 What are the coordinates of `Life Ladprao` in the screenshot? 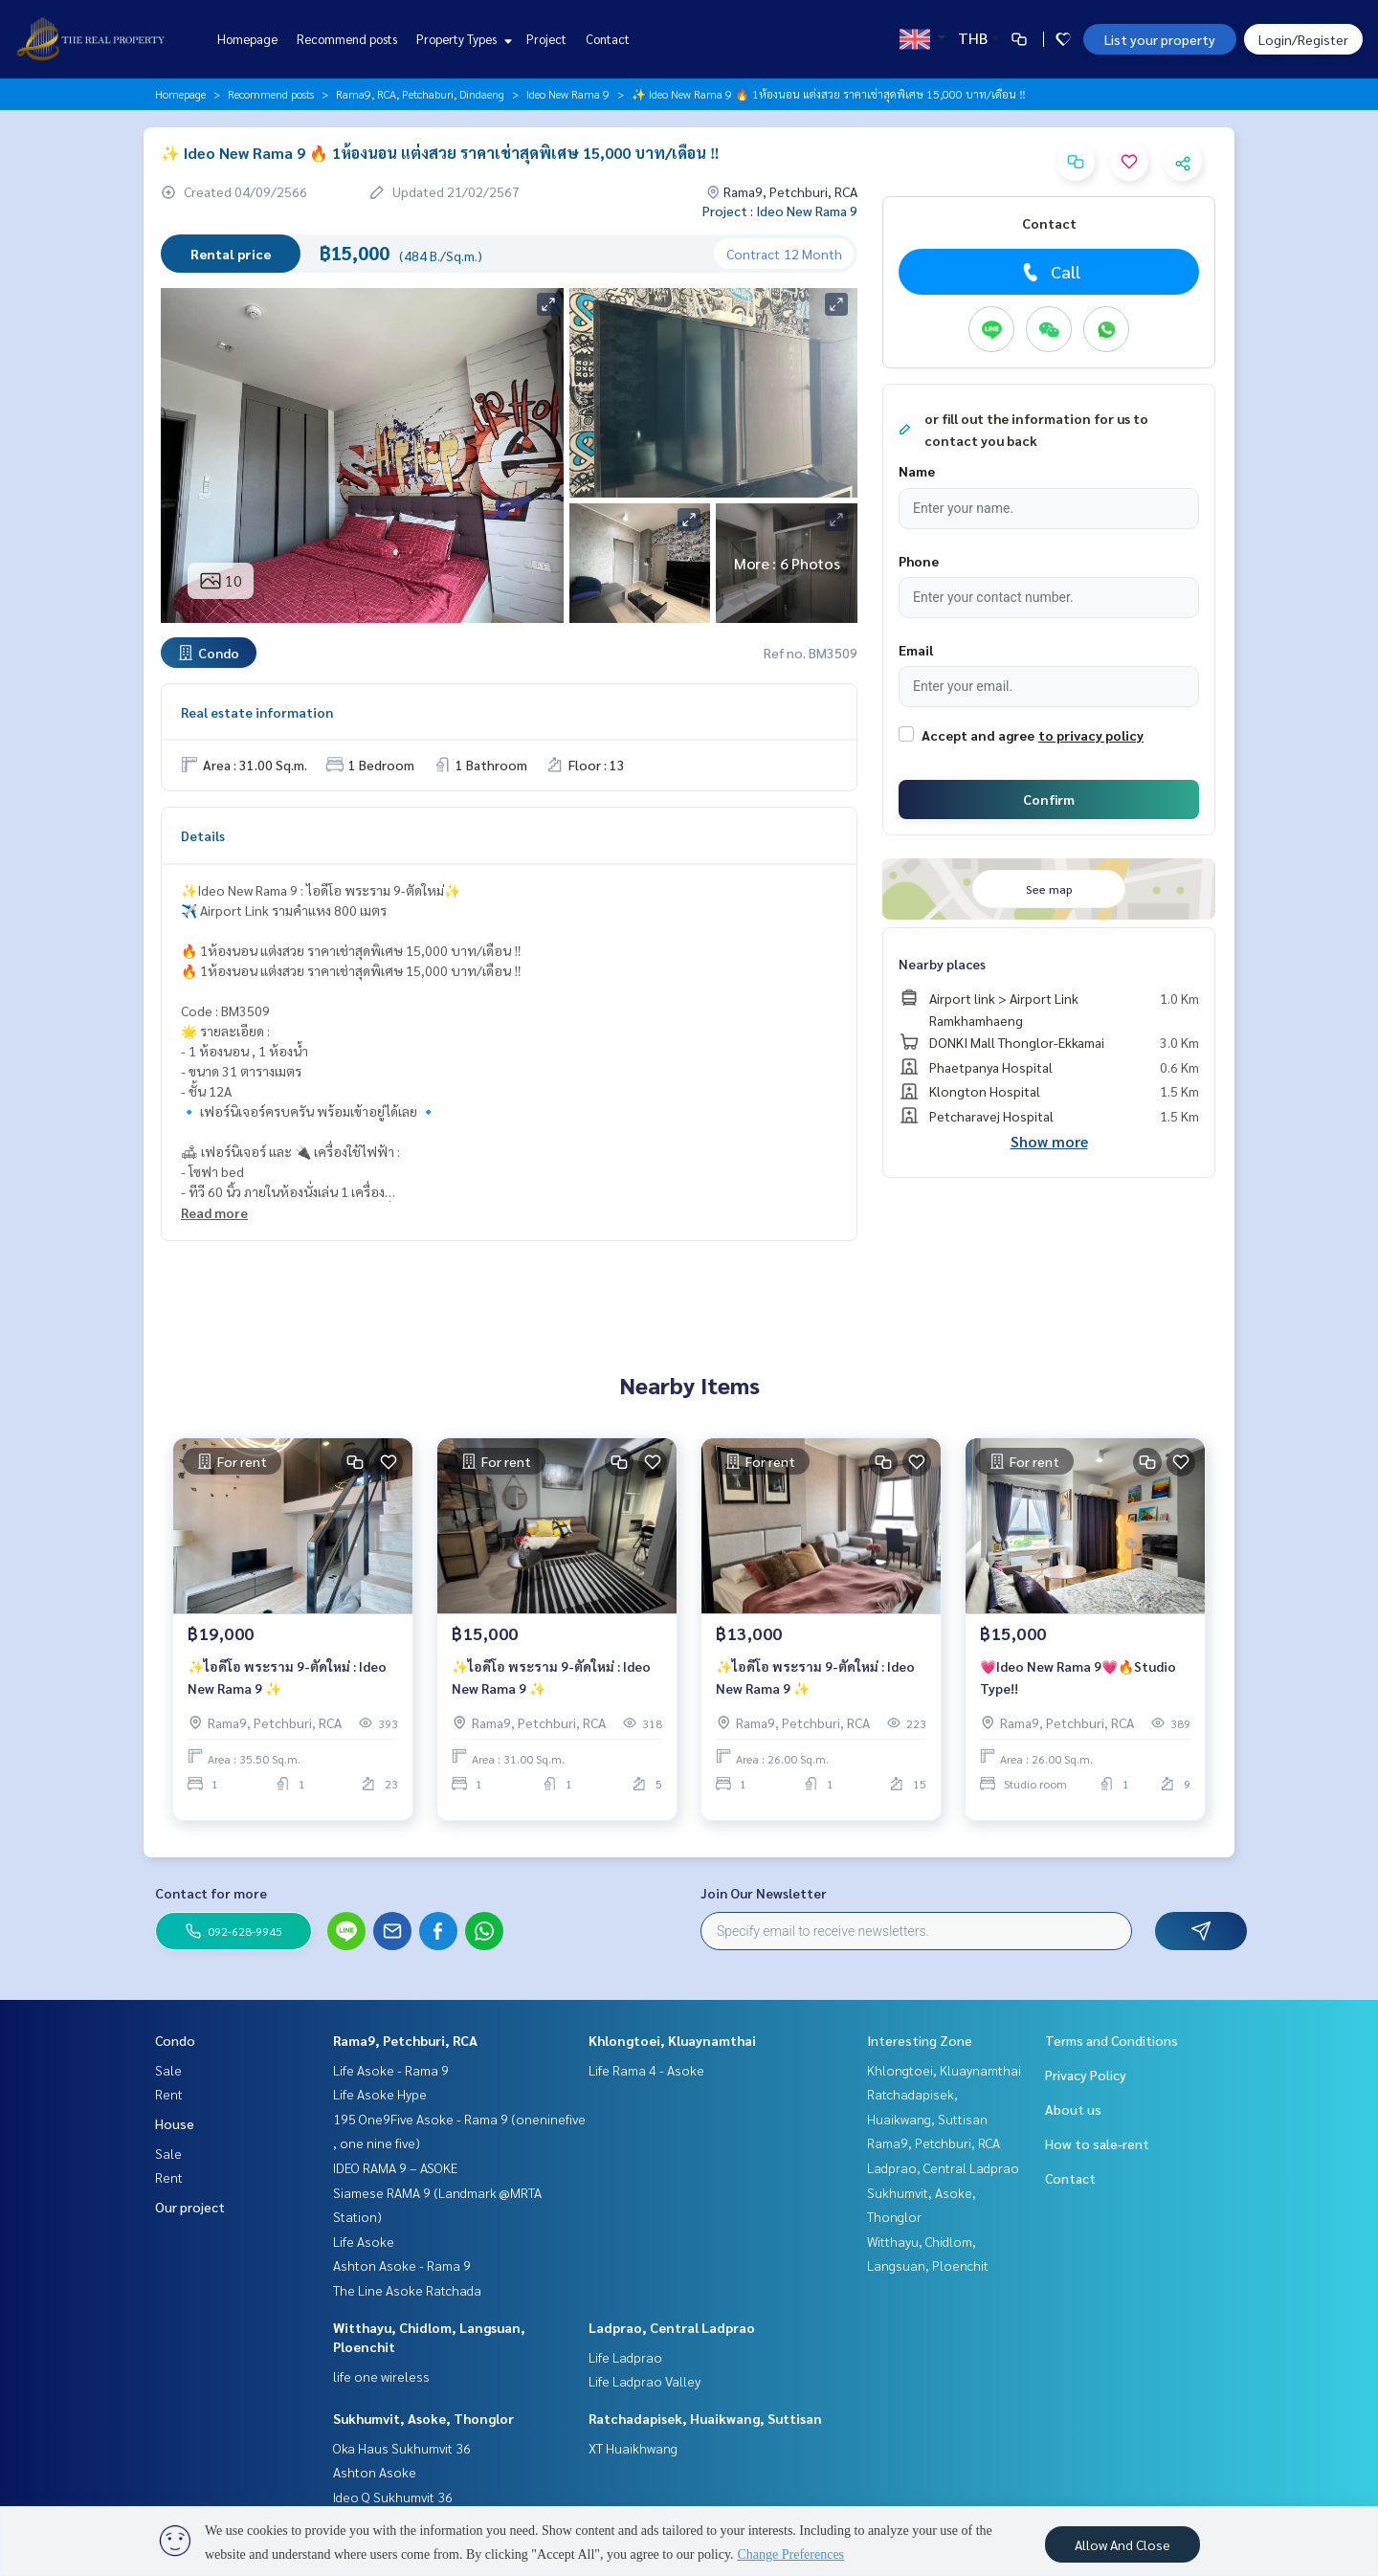 It's located at (625, 2356).